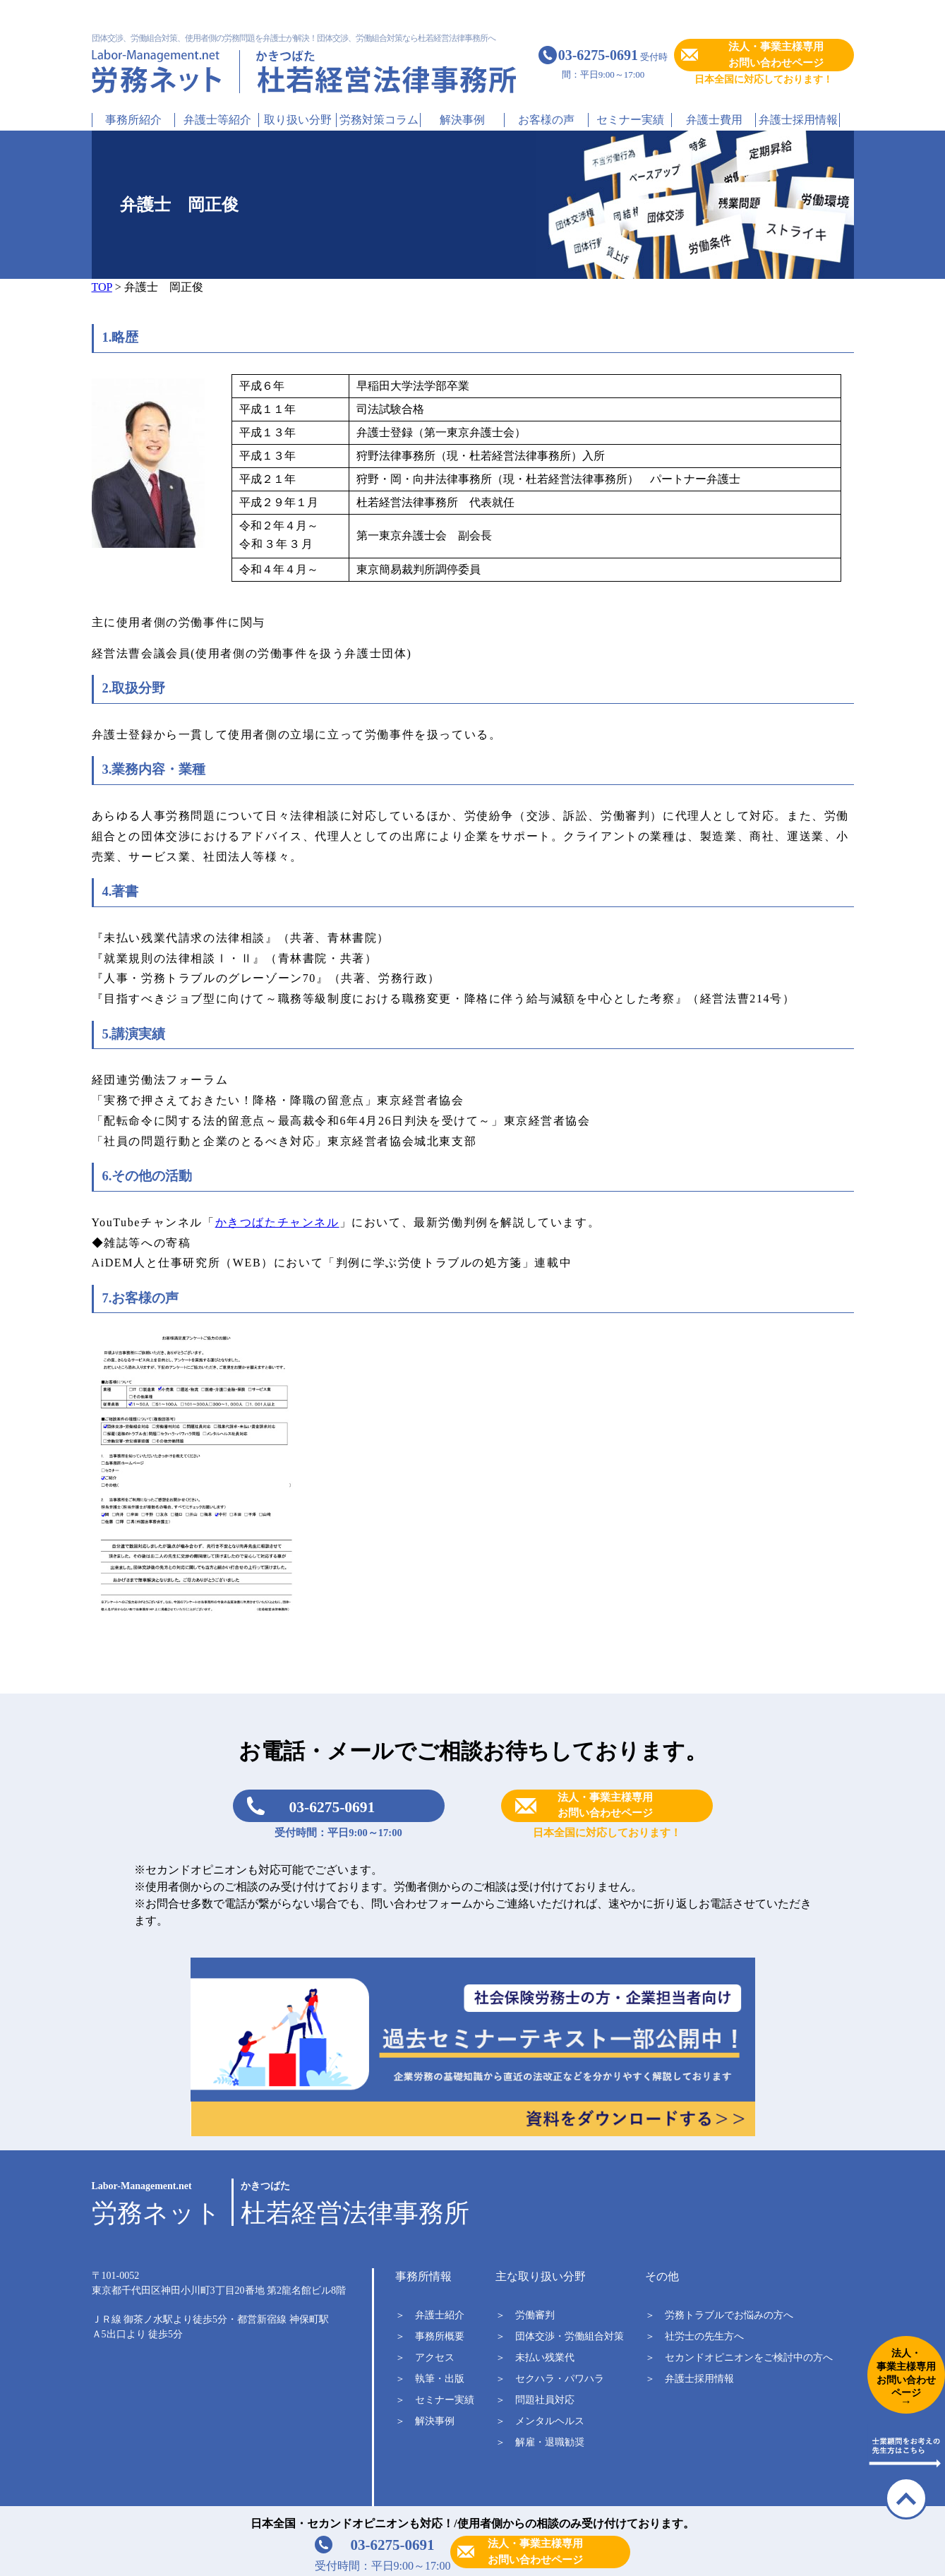 The height and width of the screenshot is (2576, 945). What do you see at coordinates (549, 2378) in the screenshot?
I see `＞ セクハラ・パワハラ` at bounding box center [549, 2378].